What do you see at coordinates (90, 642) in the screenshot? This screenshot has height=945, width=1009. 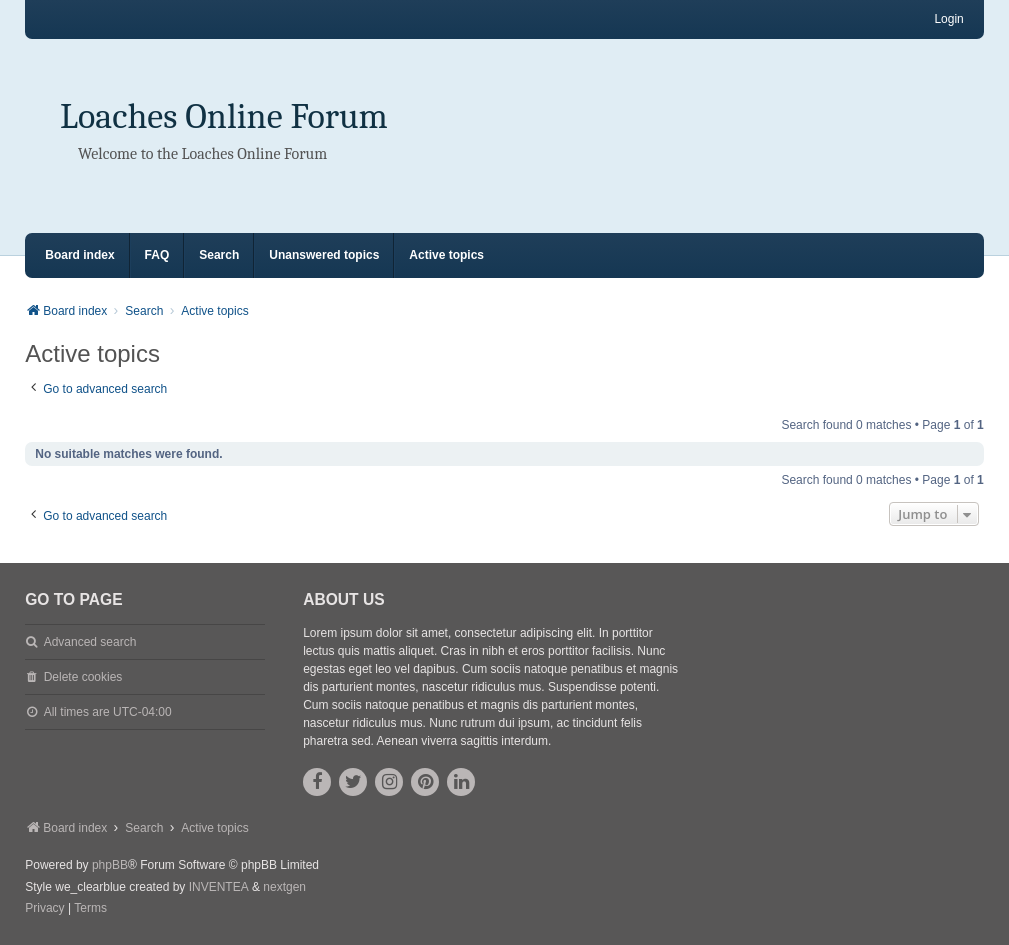 I see `Advanced search` at bounding box center [90, 642].